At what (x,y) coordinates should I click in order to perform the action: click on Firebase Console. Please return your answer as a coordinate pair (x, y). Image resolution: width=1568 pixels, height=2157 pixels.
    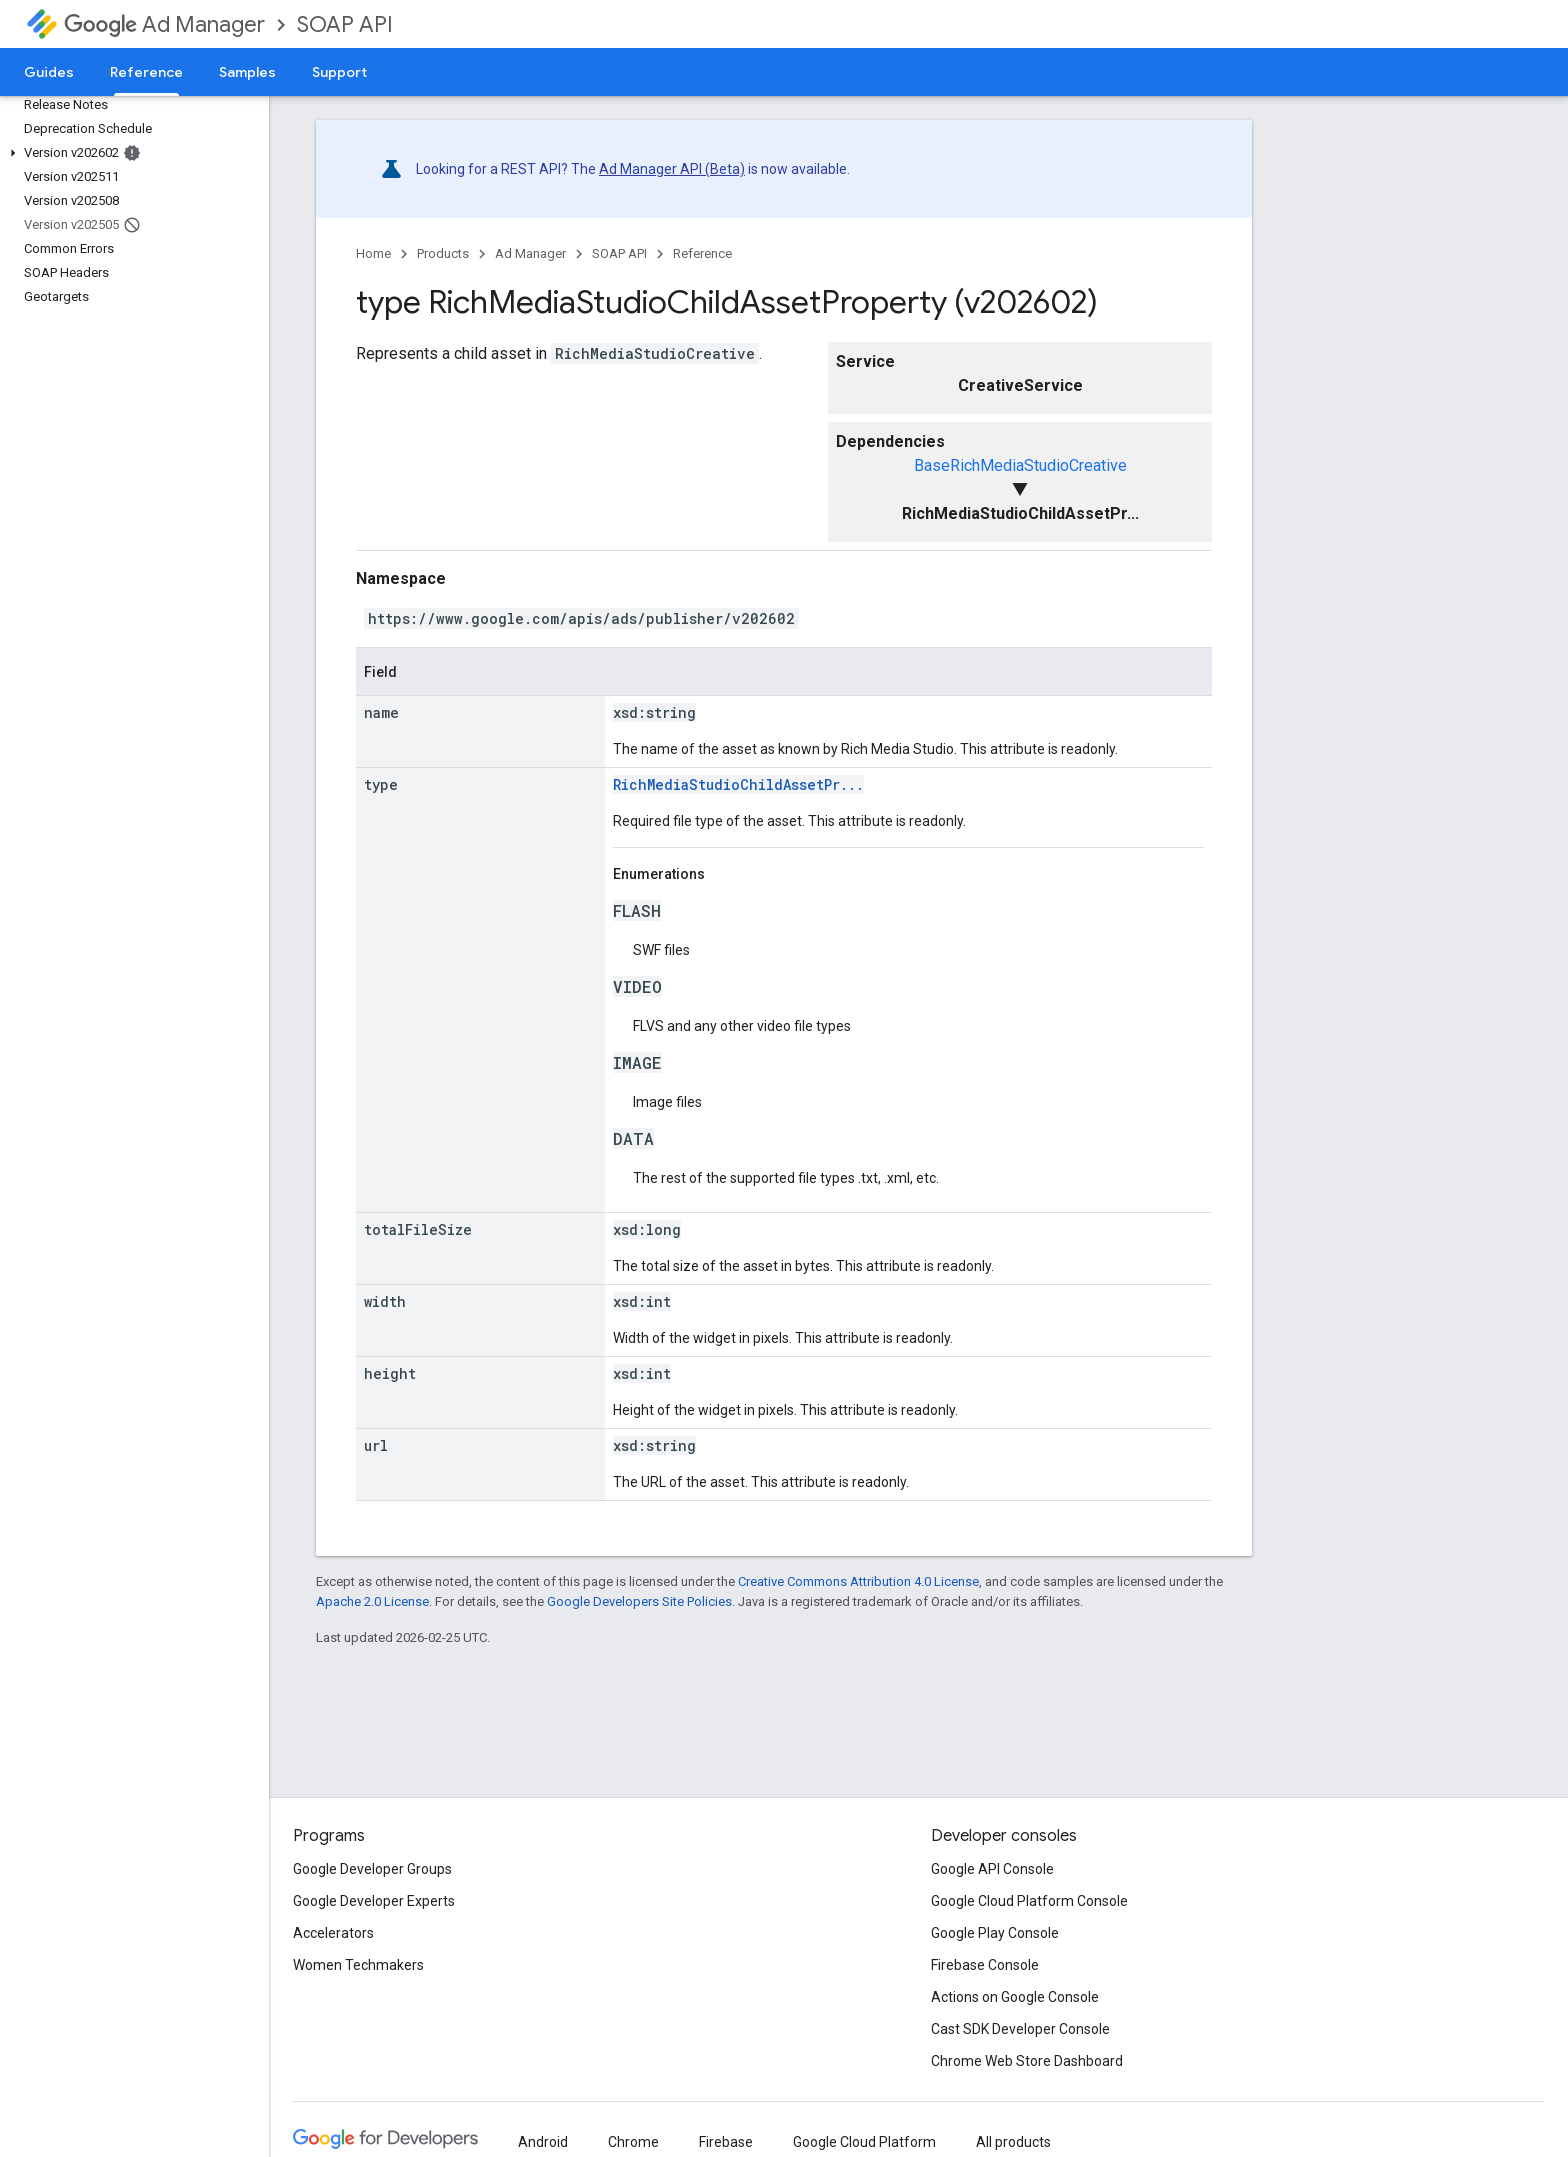
    Looking at the image, I should click on (985, 1965).